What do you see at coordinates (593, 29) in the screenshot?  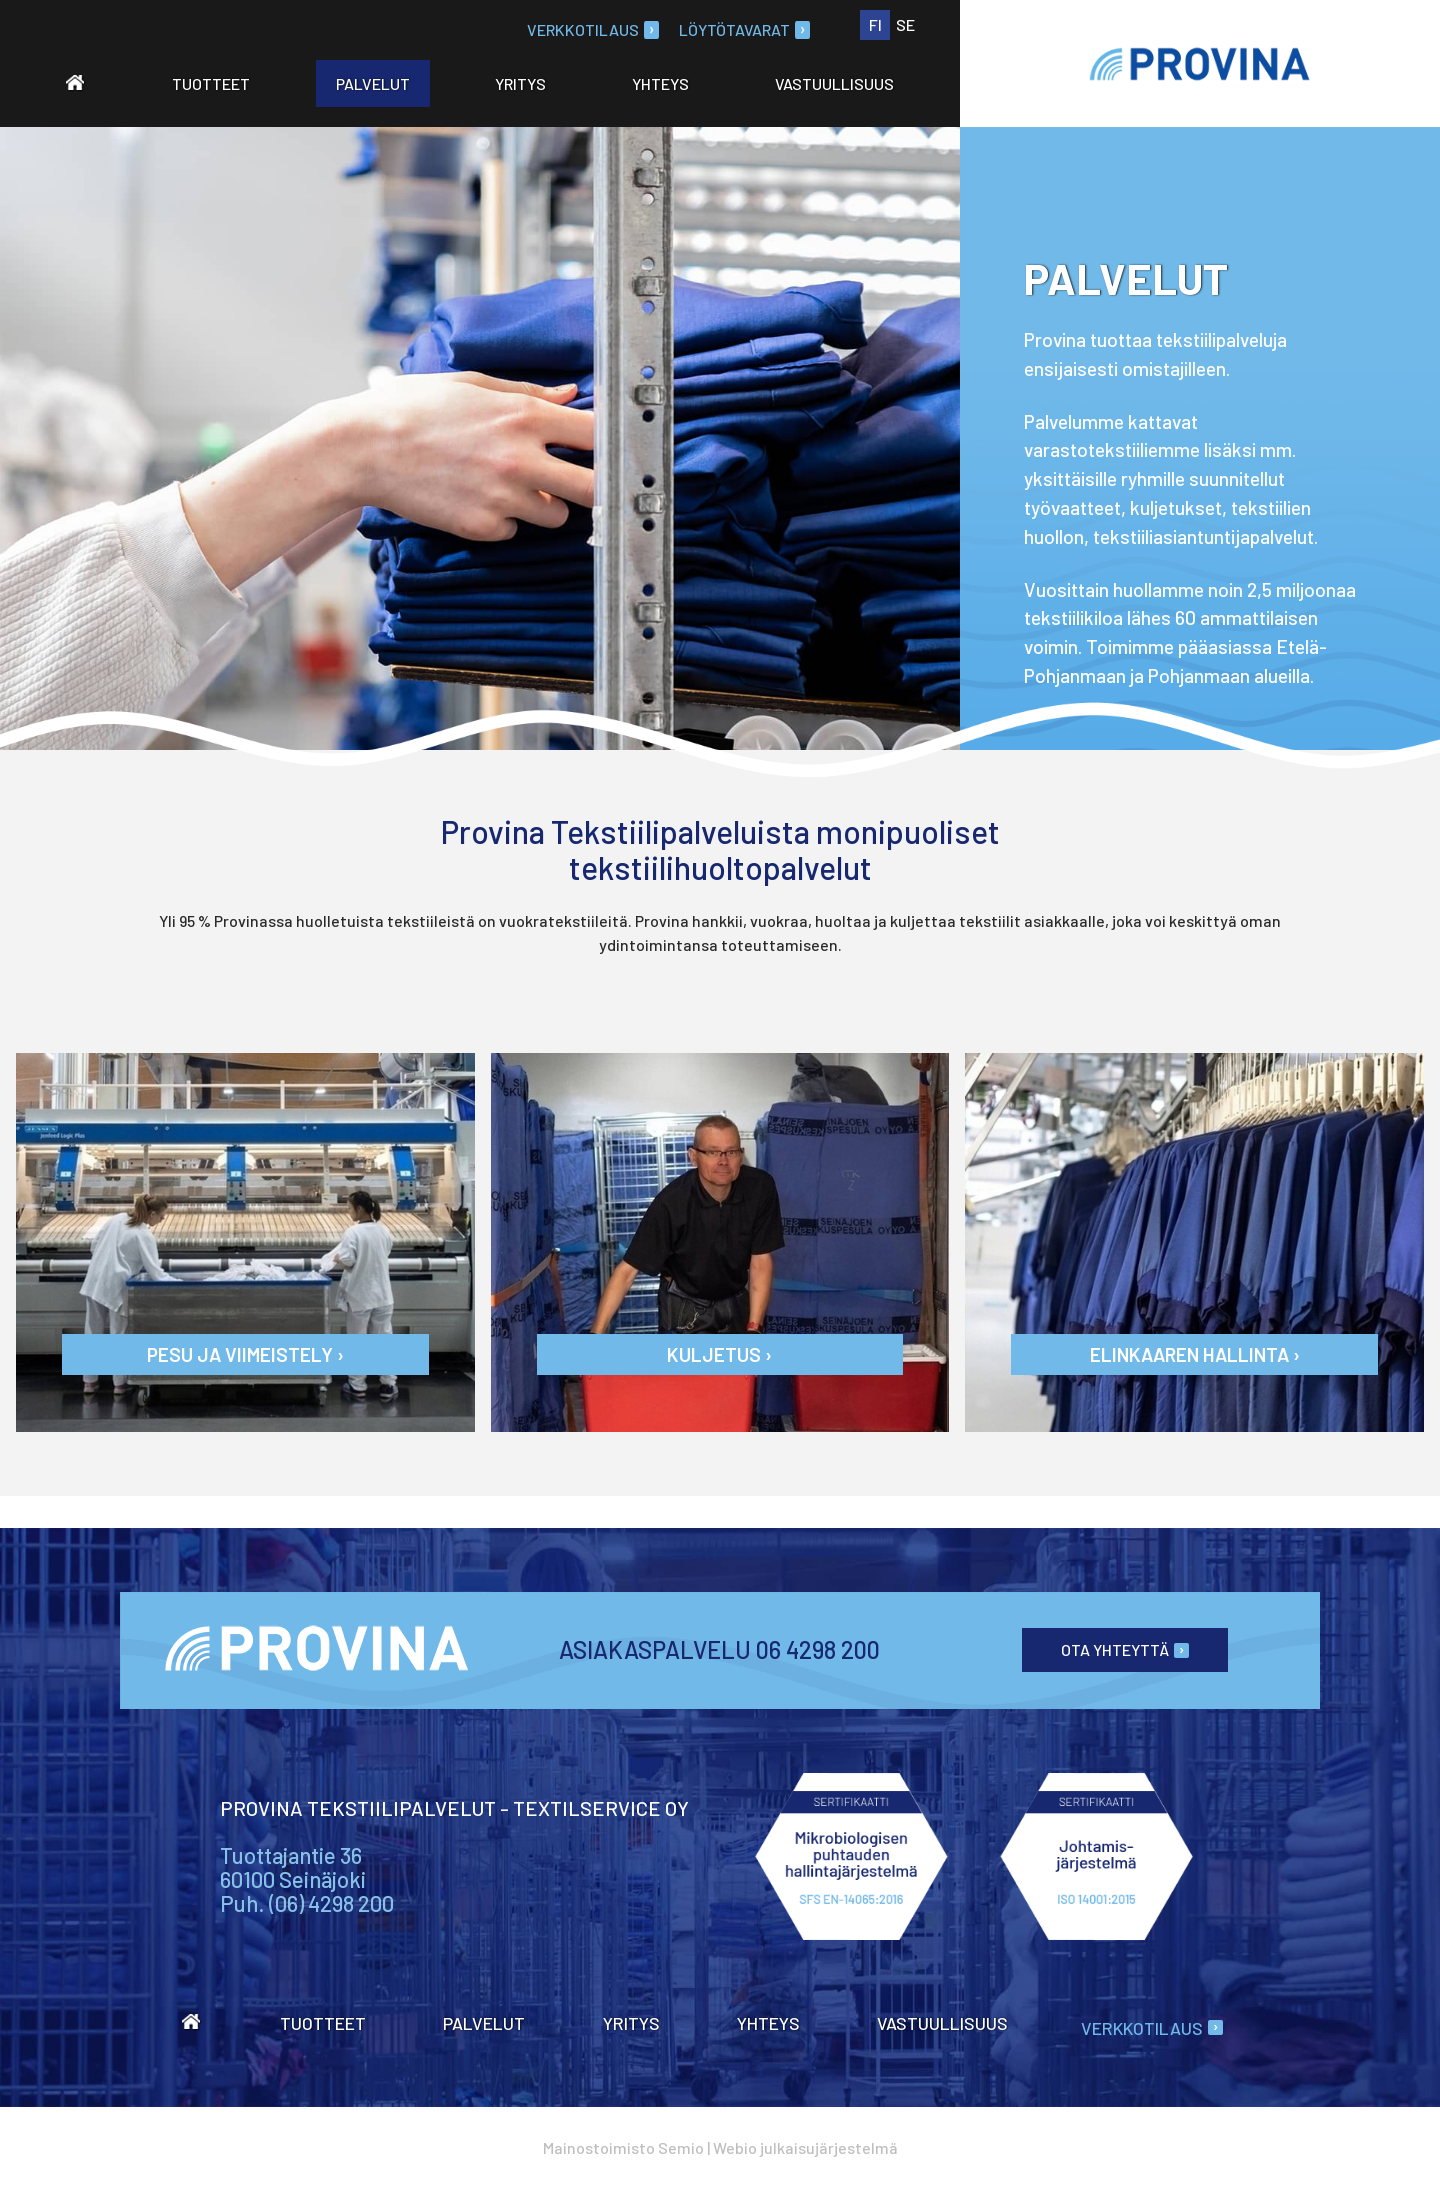 I see `Verkkotilaus` at bounding box center [593, 29].